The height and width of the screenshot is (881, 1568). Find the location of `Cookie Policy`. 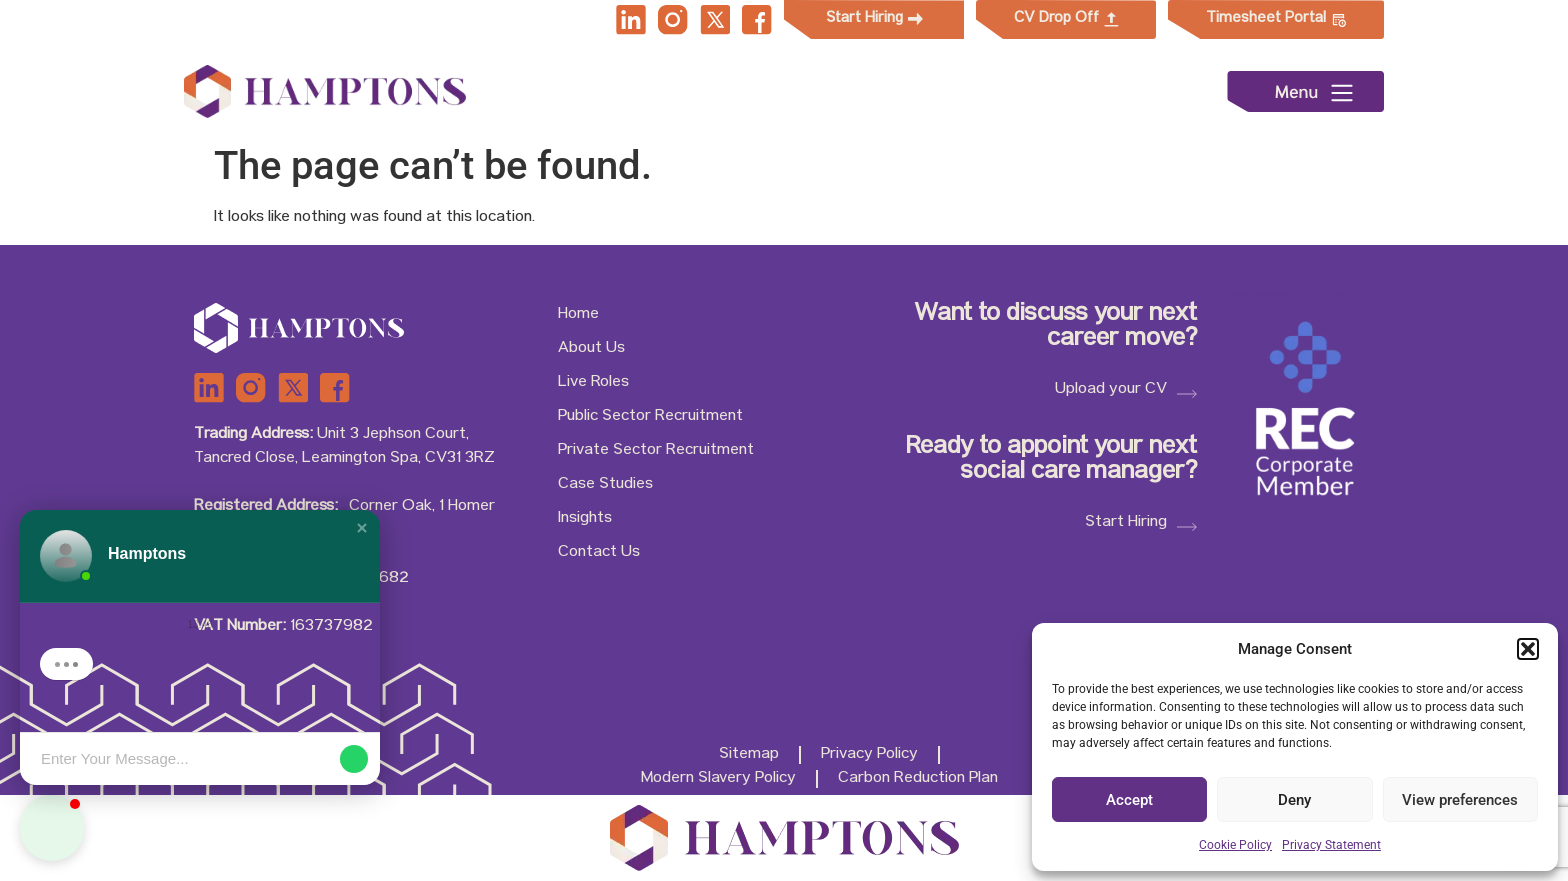

Cookie Policy is located at coordinates (1235, 845).